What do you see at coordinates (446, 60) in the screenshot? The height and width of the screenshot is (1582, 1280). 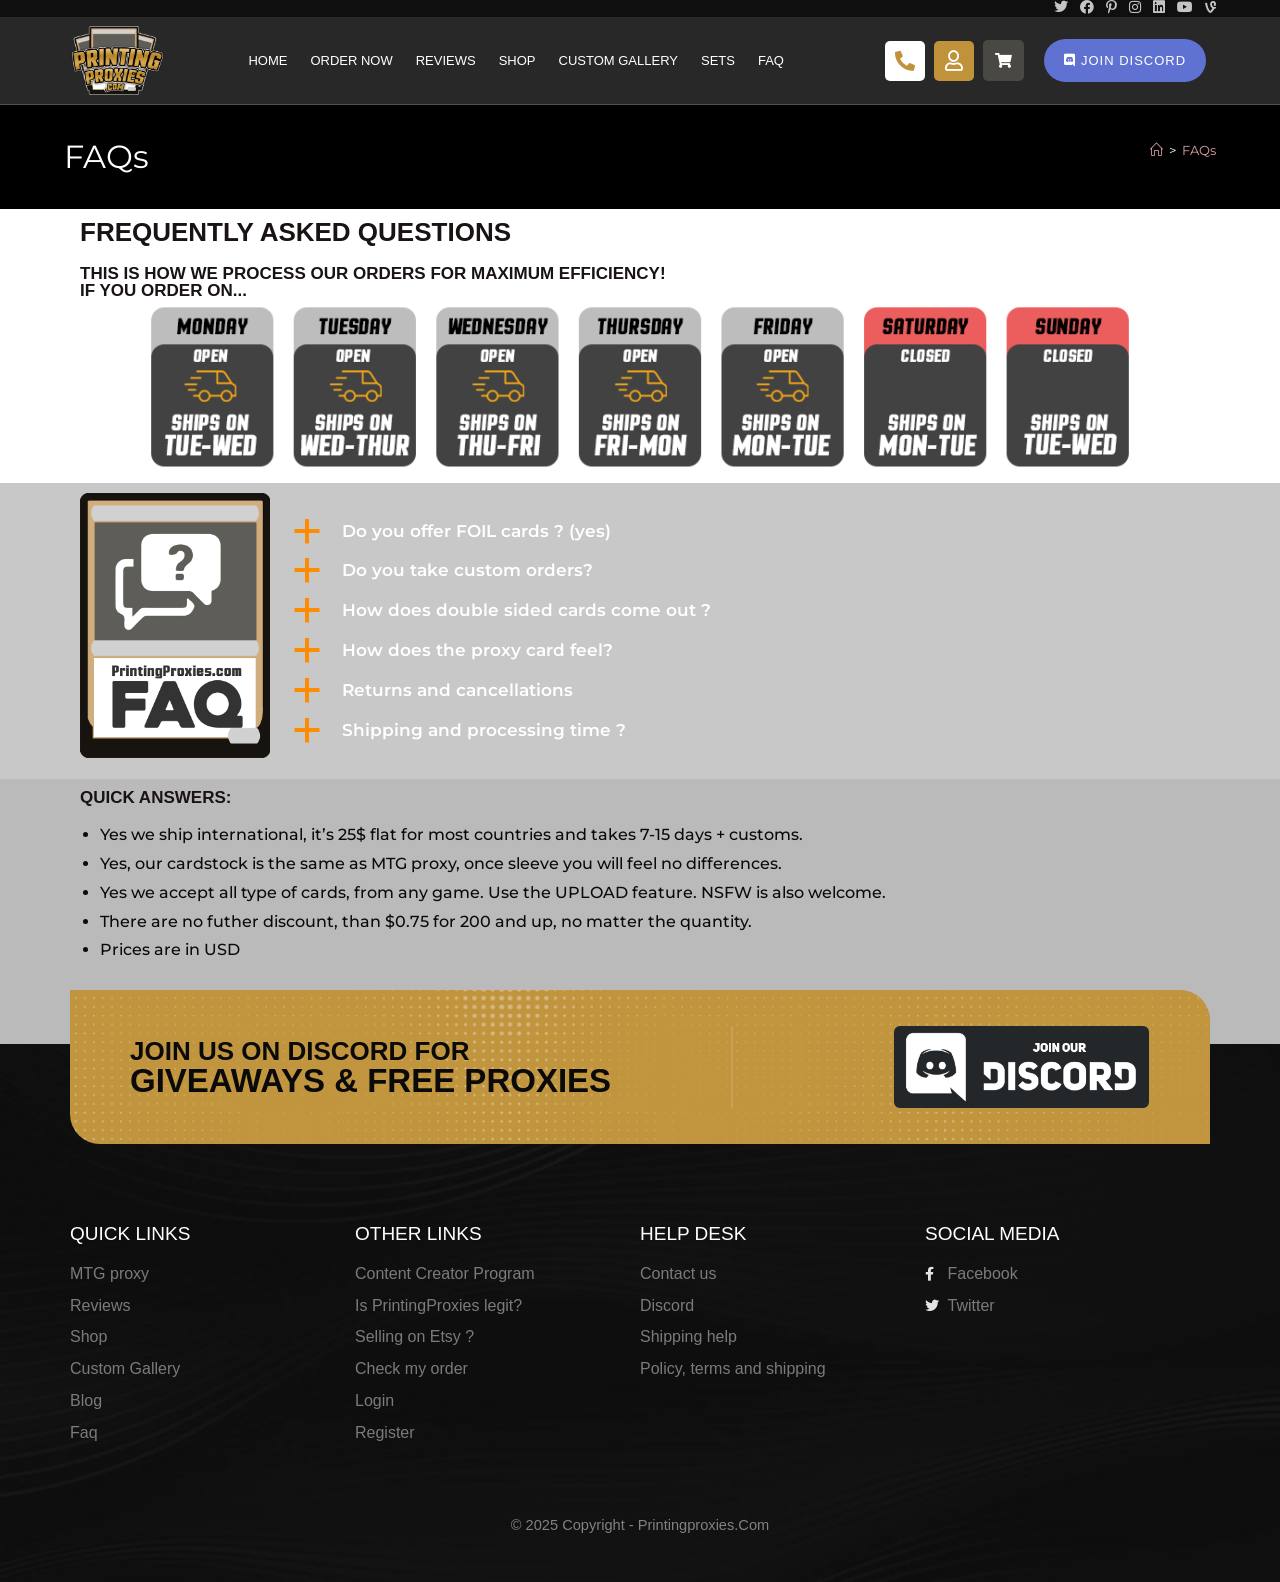 I see `Reviews` at bounding box center [446, 60].